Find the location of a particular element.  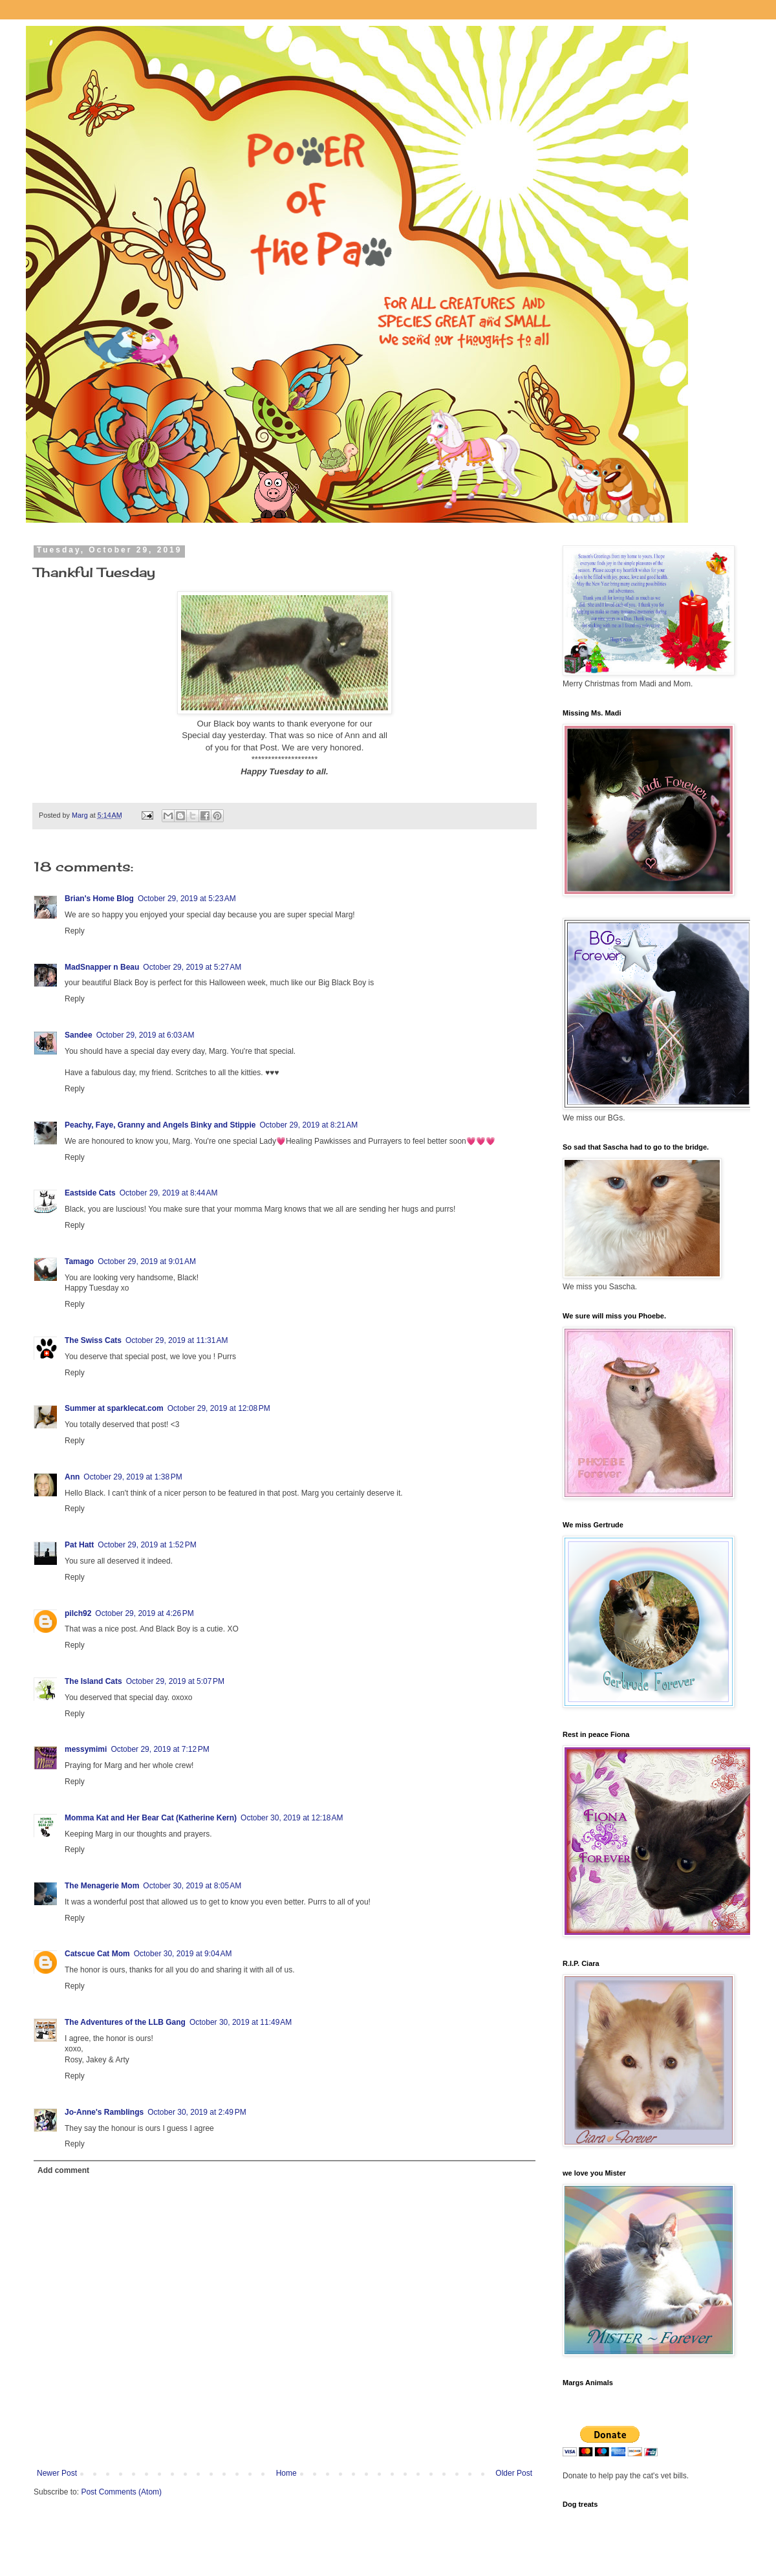

Momma Kat and Her Bear Cat (Katherine Kern) is located at coordinates (151, 1817).